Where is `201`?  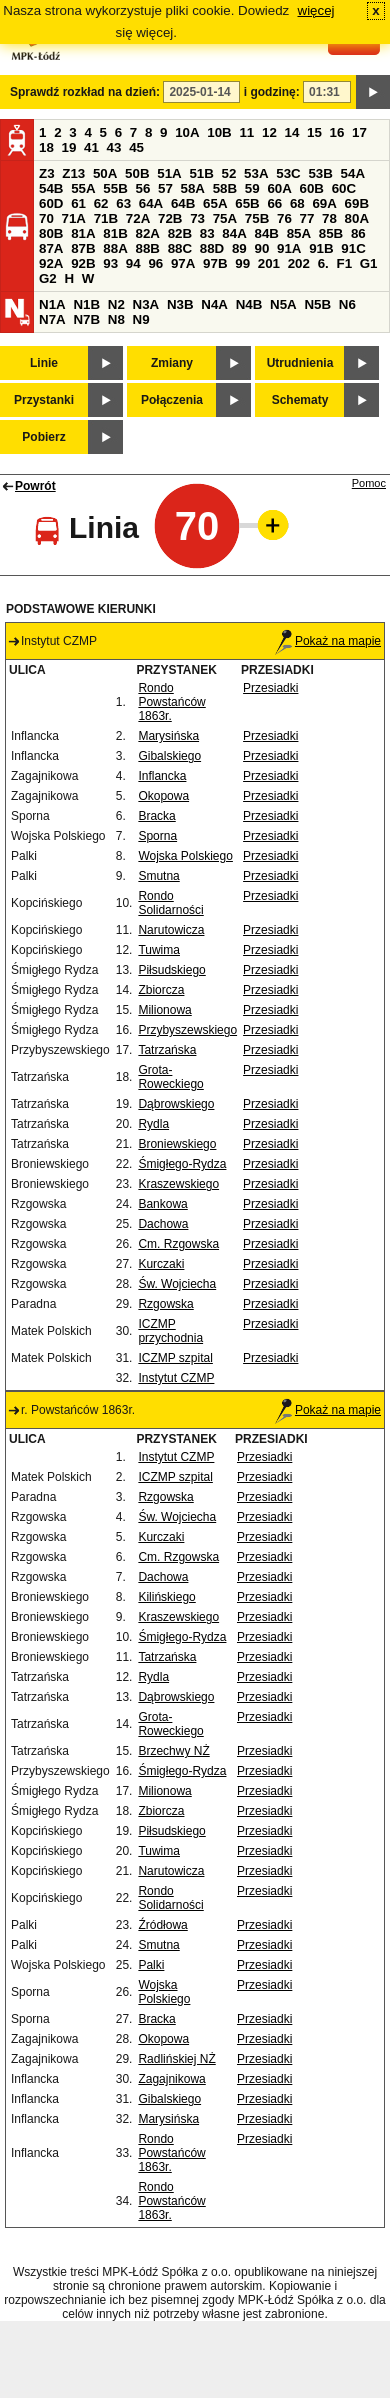
201 is located at coordinates (269, 263).